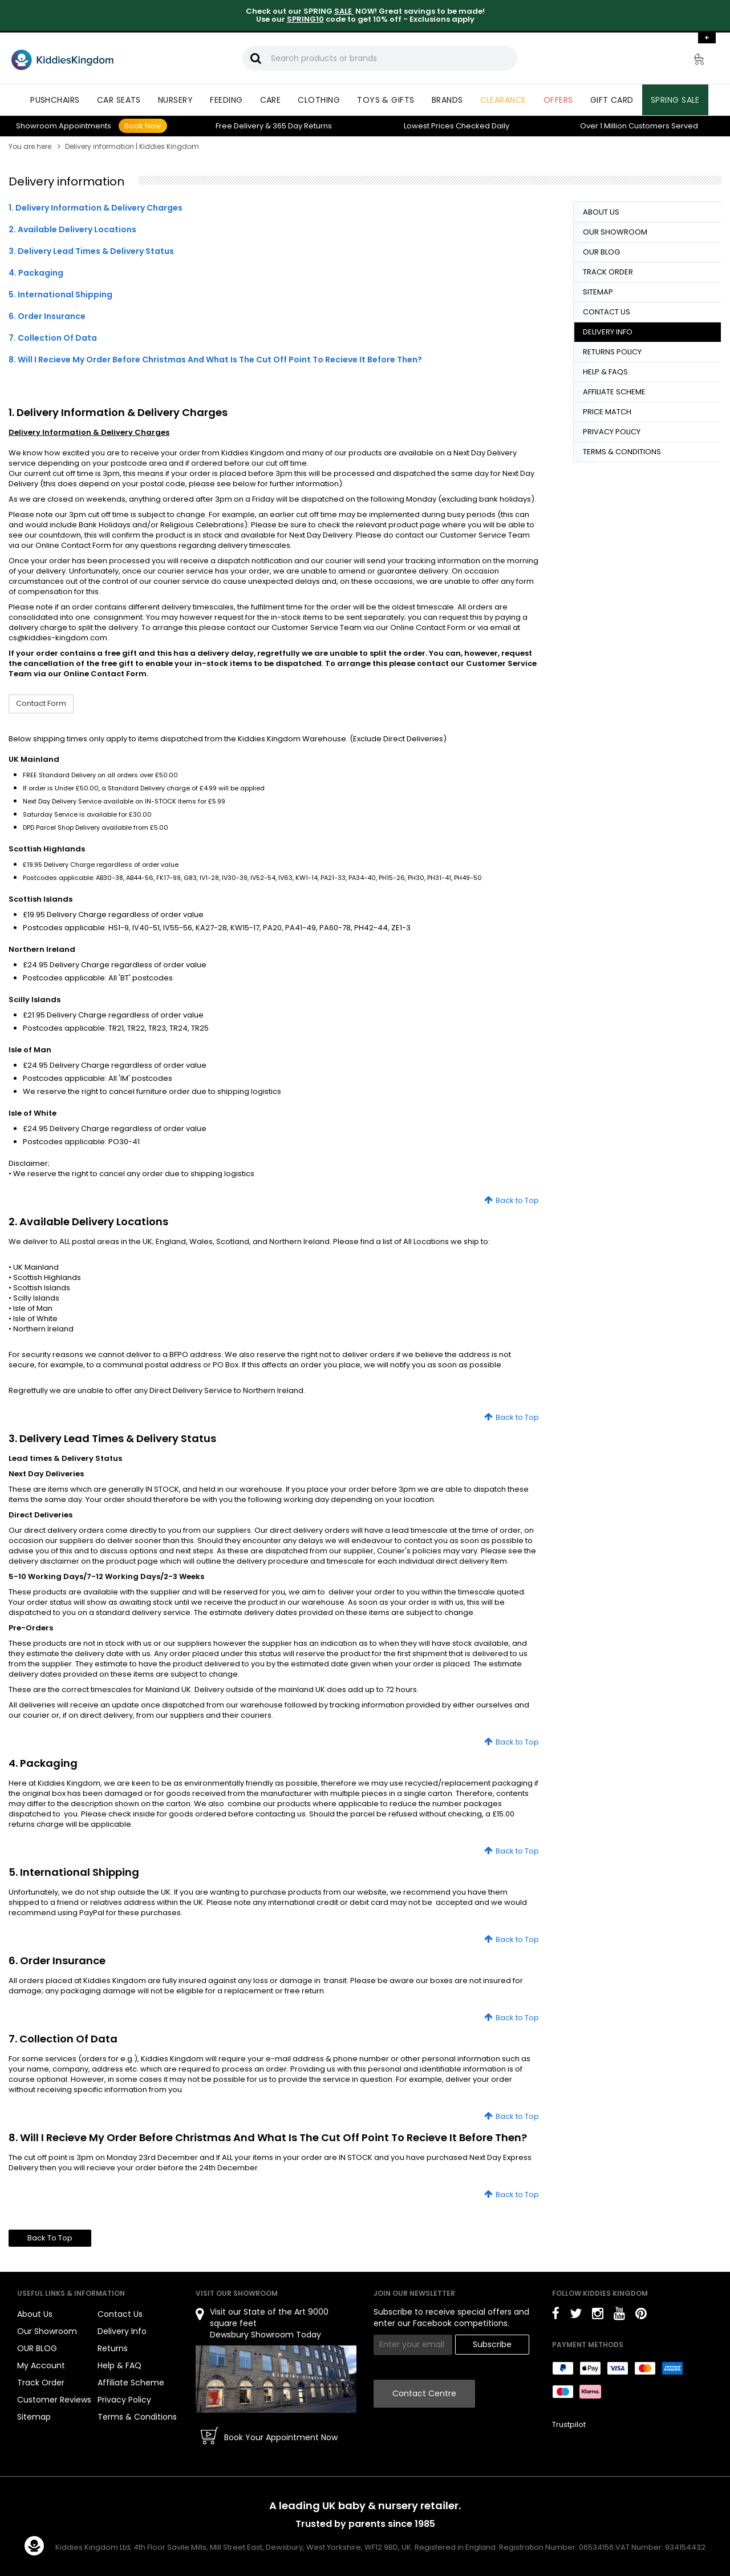 This screenshot has height=2576, width=730. Describe the element at coordinates (601, 212) in the screenshot. I see `ABOUT US` at that location.